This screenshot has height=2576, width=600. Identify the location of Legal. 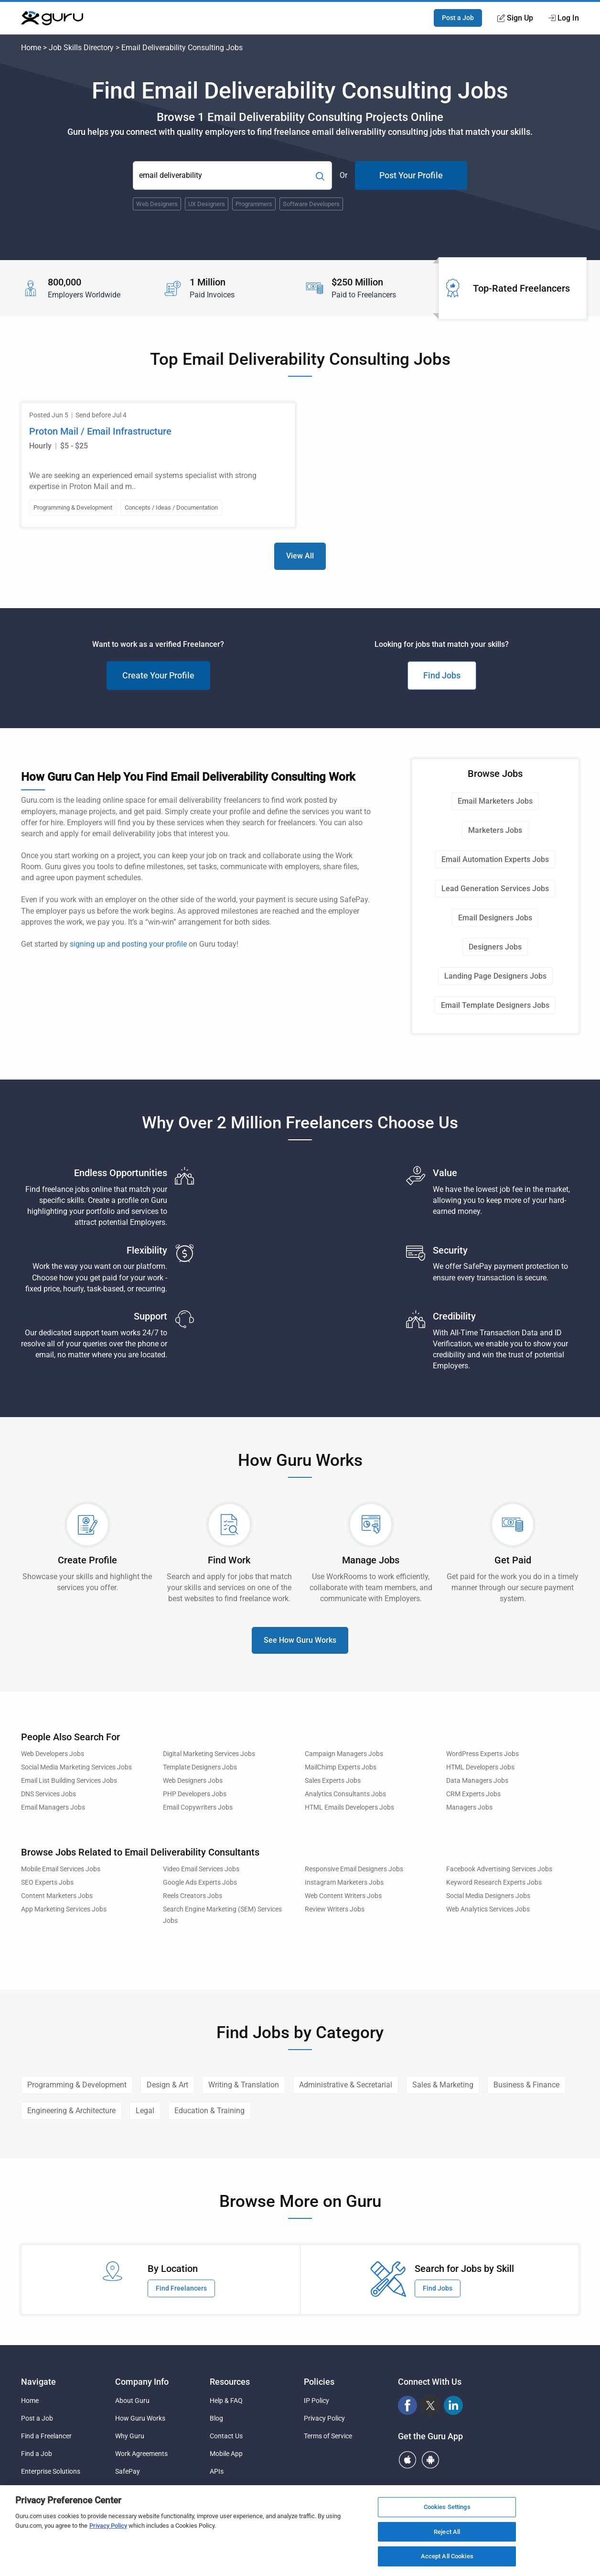
(145, 2110).